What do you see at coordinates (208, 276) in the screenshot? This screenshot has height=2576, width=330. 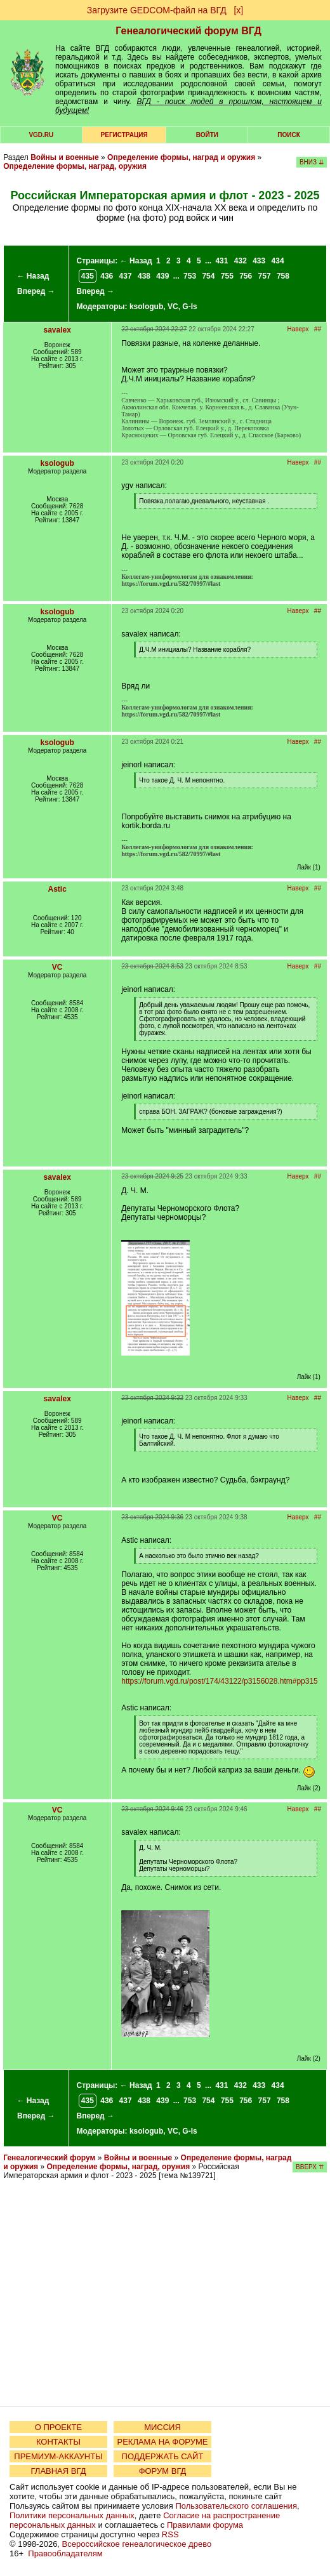 I see `754` at bounding box center [208, 276].